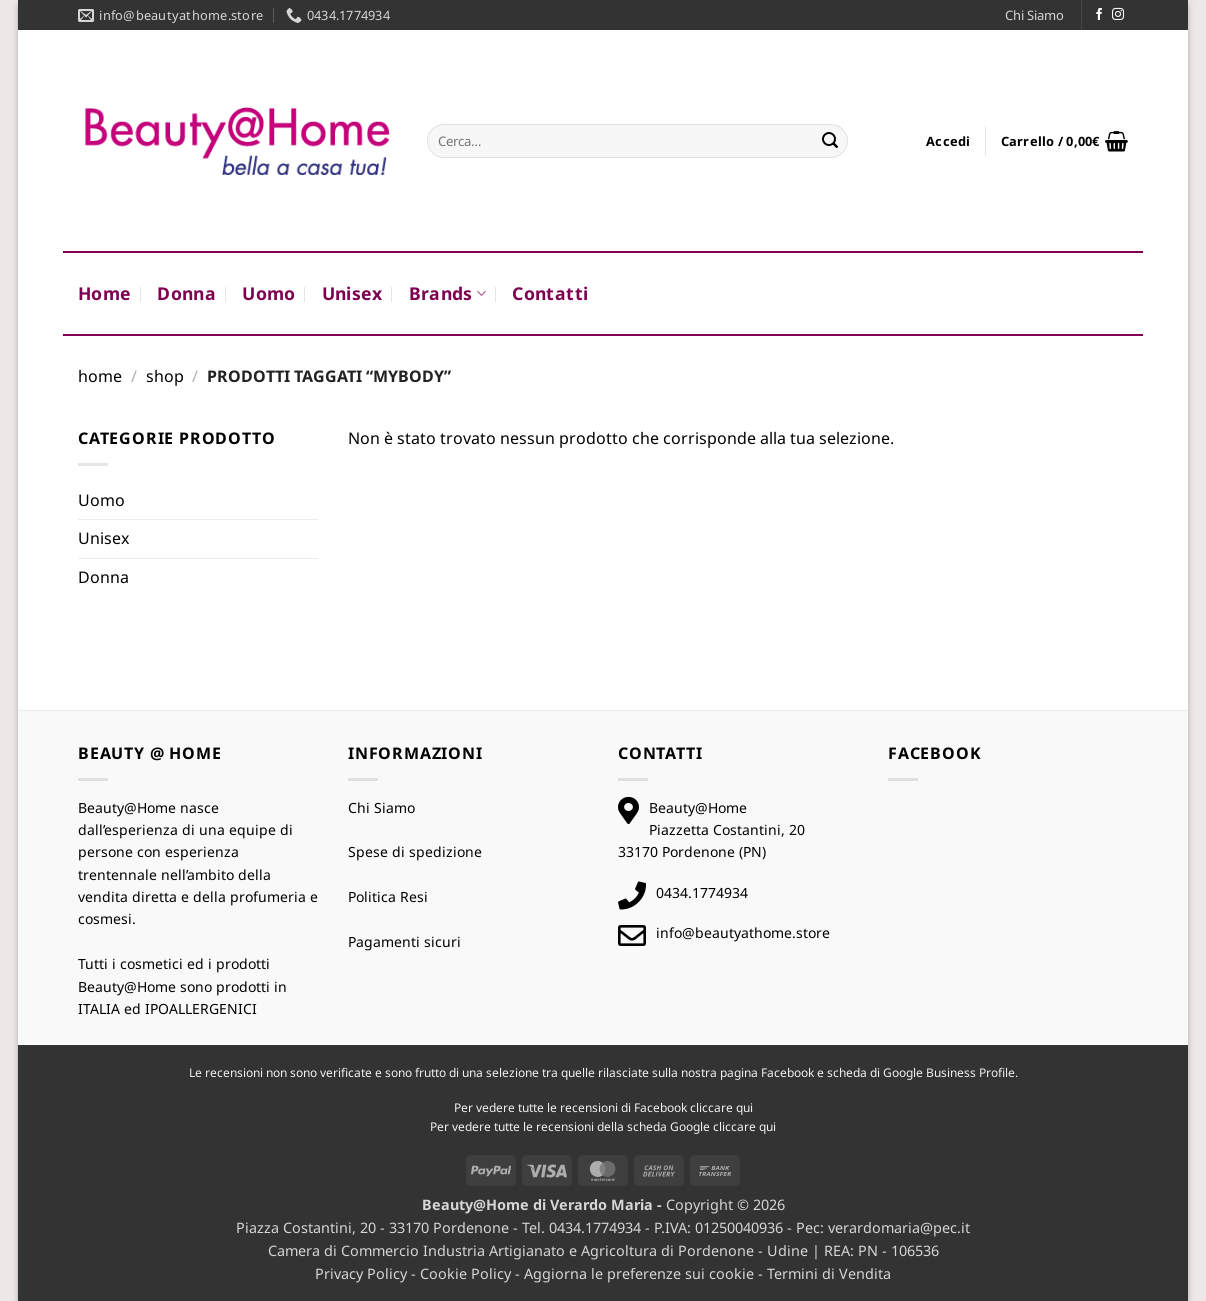 Image resolution: width=1206 pixels, height=1301 pixels. What do you see at coordinates (388, 896) in the screenshot?
I see `Politica Resi` at bounding box center [388, 896].